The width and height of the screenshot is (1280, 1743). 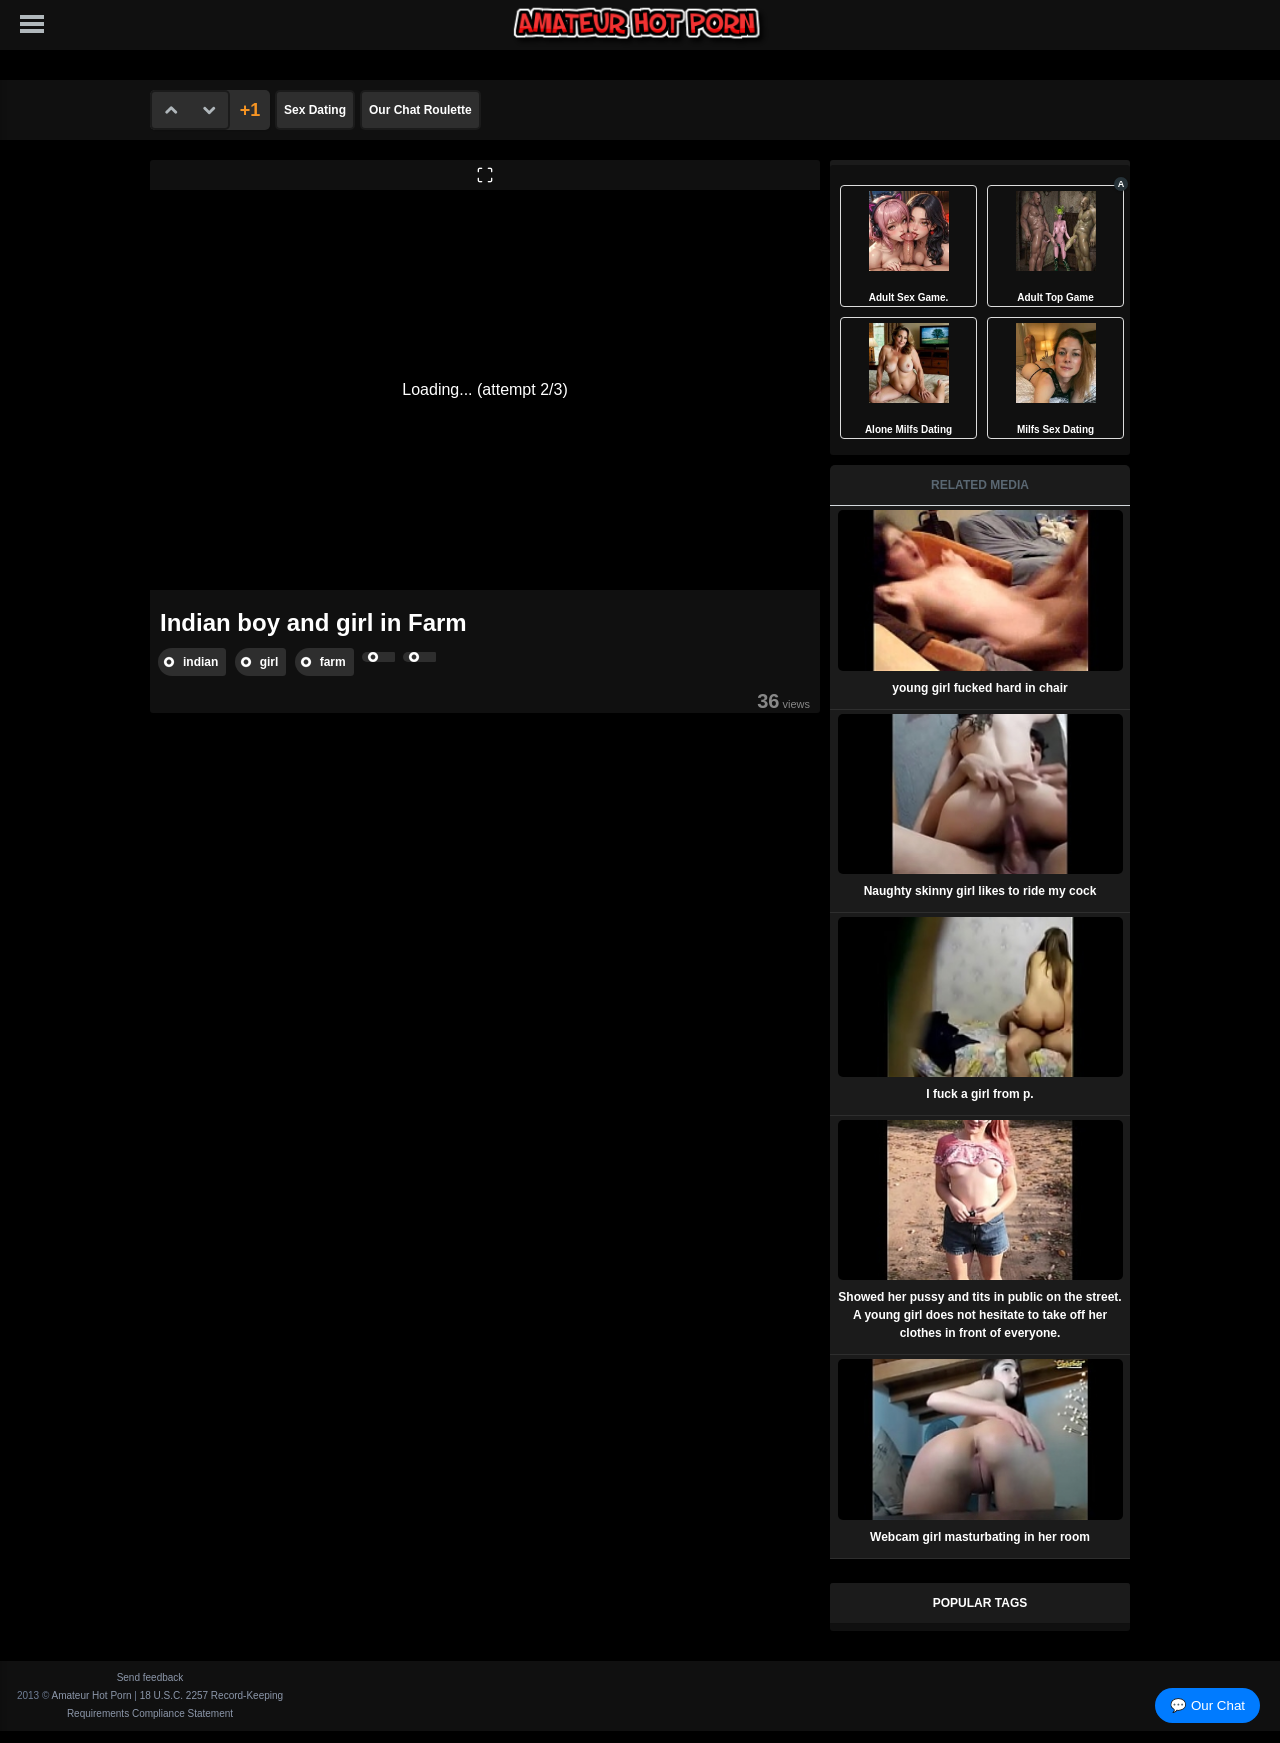 What do you see at coordinates (92, 1695) in the screenshot?
I see `Amateur Hot Porn` at bounding box center [92, 1695].